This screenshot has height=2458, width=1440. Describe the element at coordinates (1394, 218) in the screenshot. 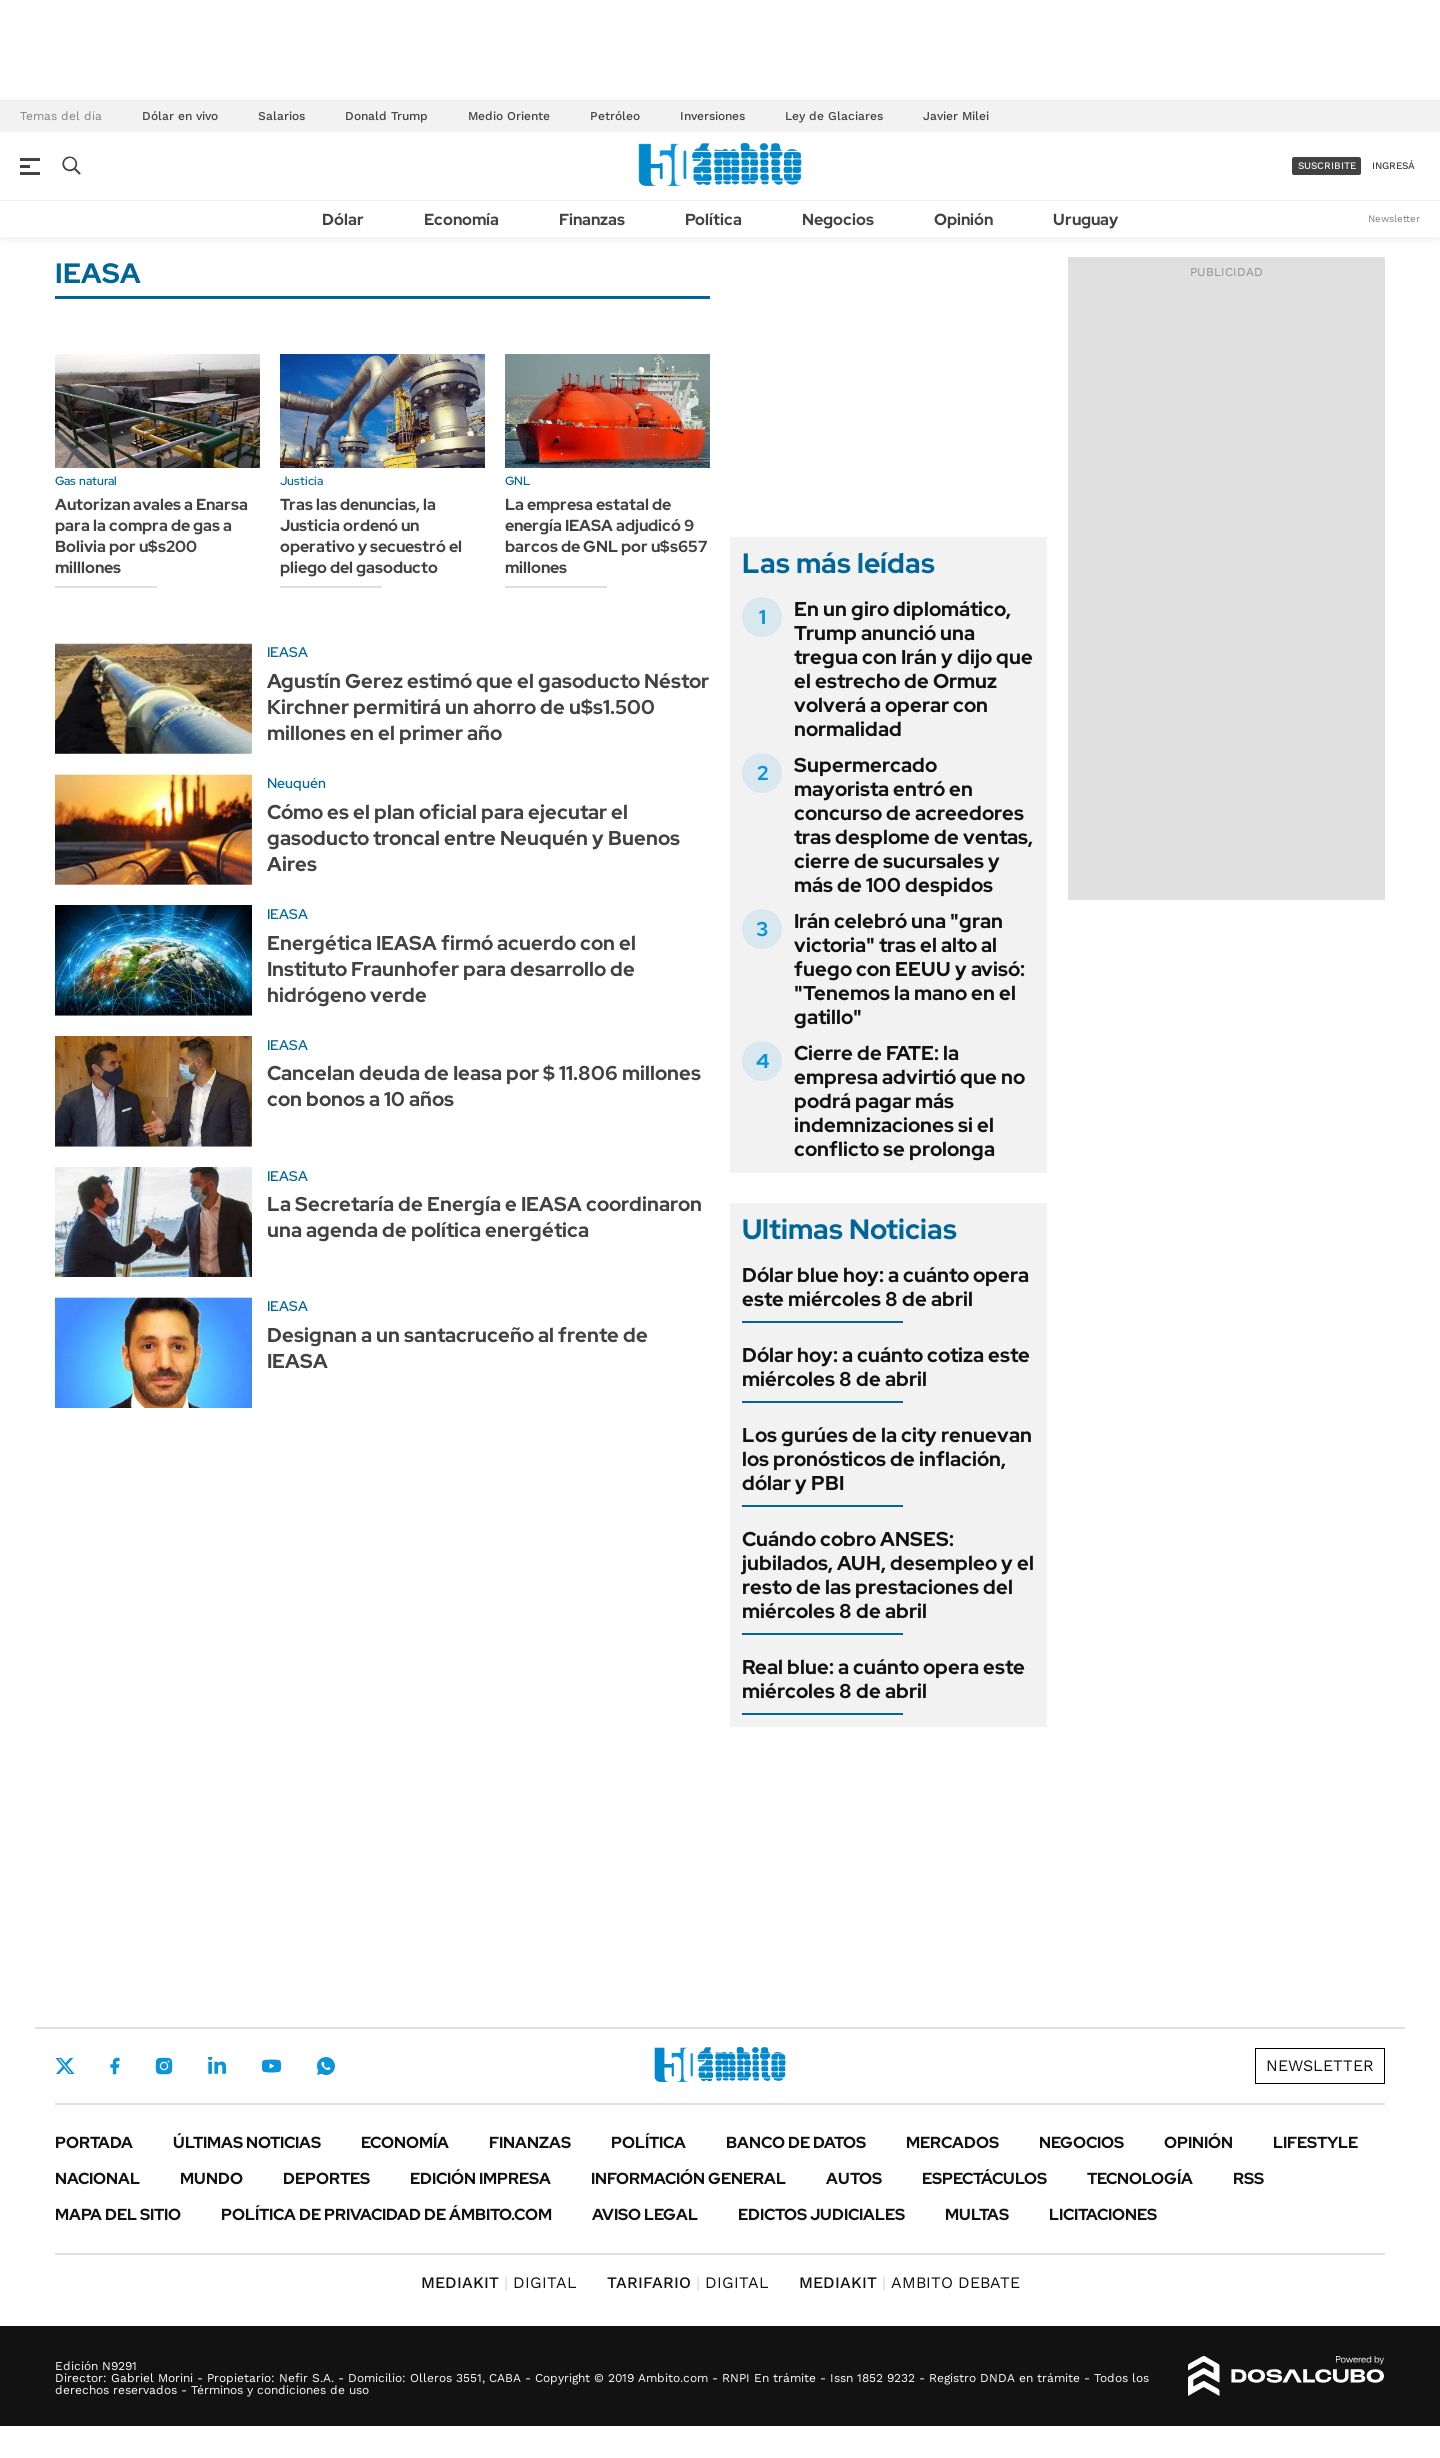

I see `Newsletter` at that location.